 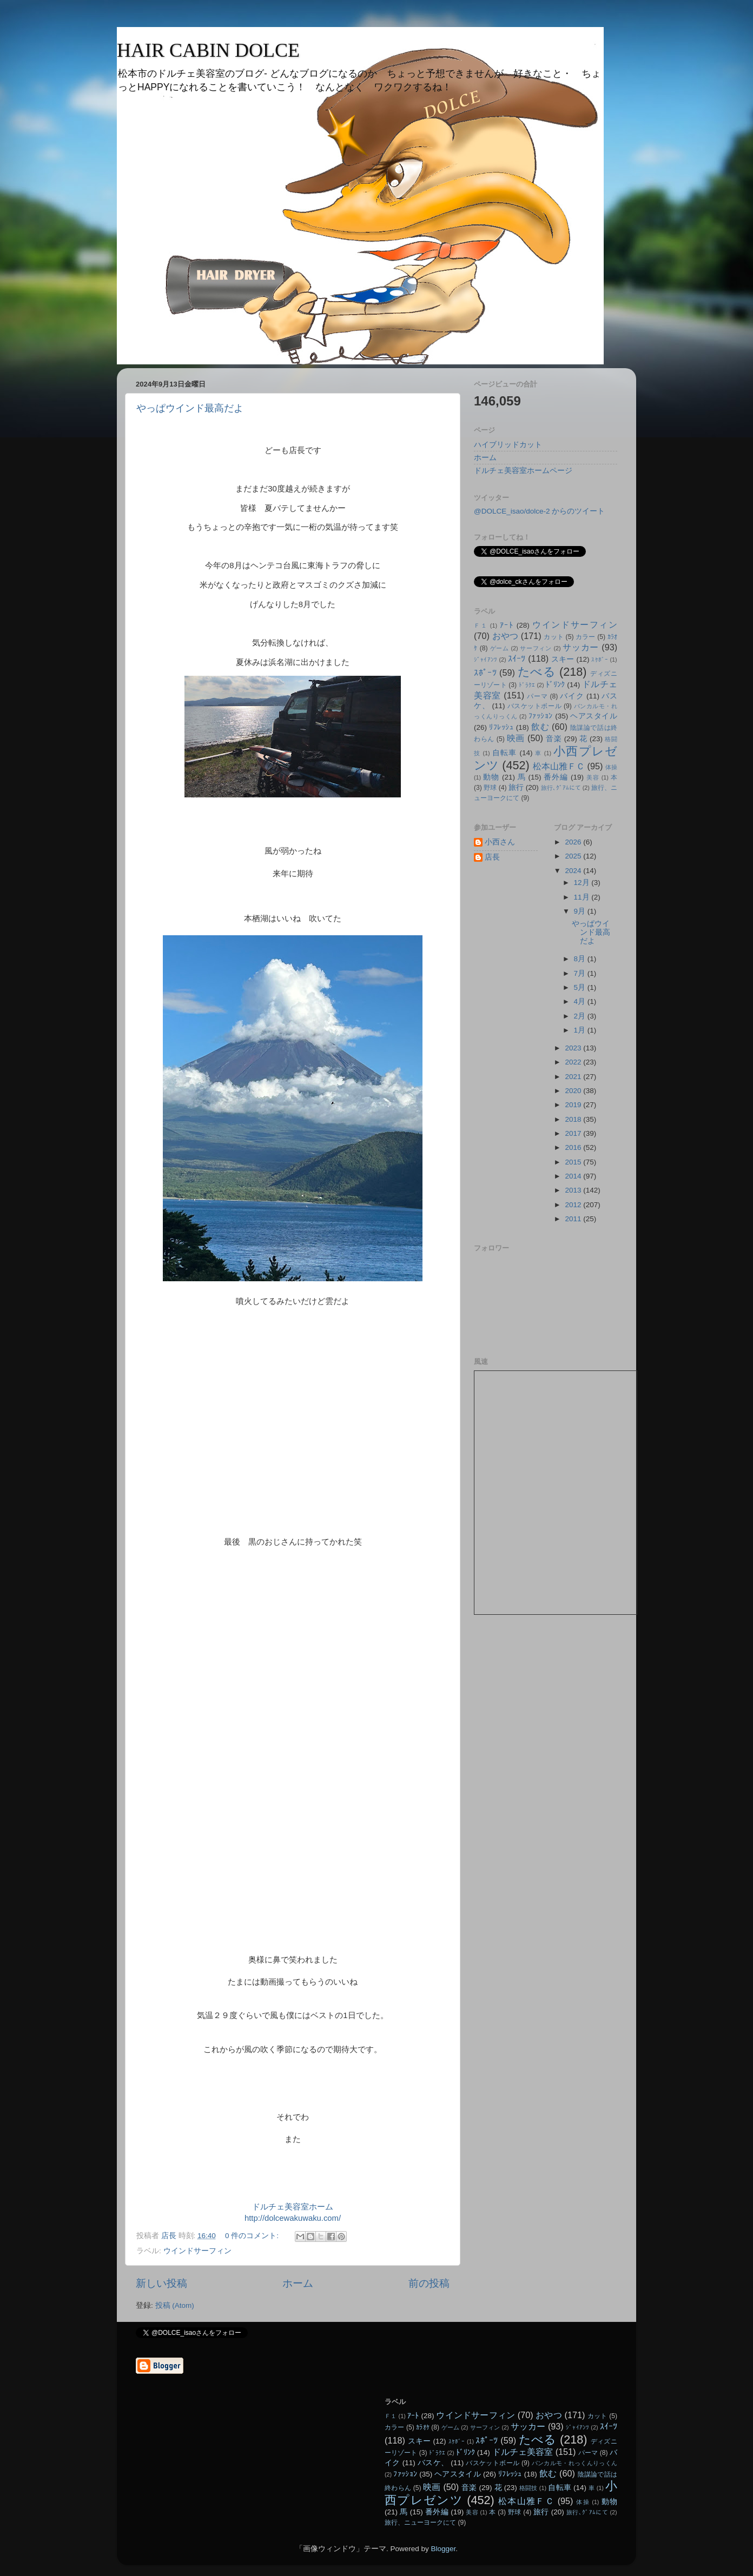 I want to click on スキー, so click(x=562, y=659).